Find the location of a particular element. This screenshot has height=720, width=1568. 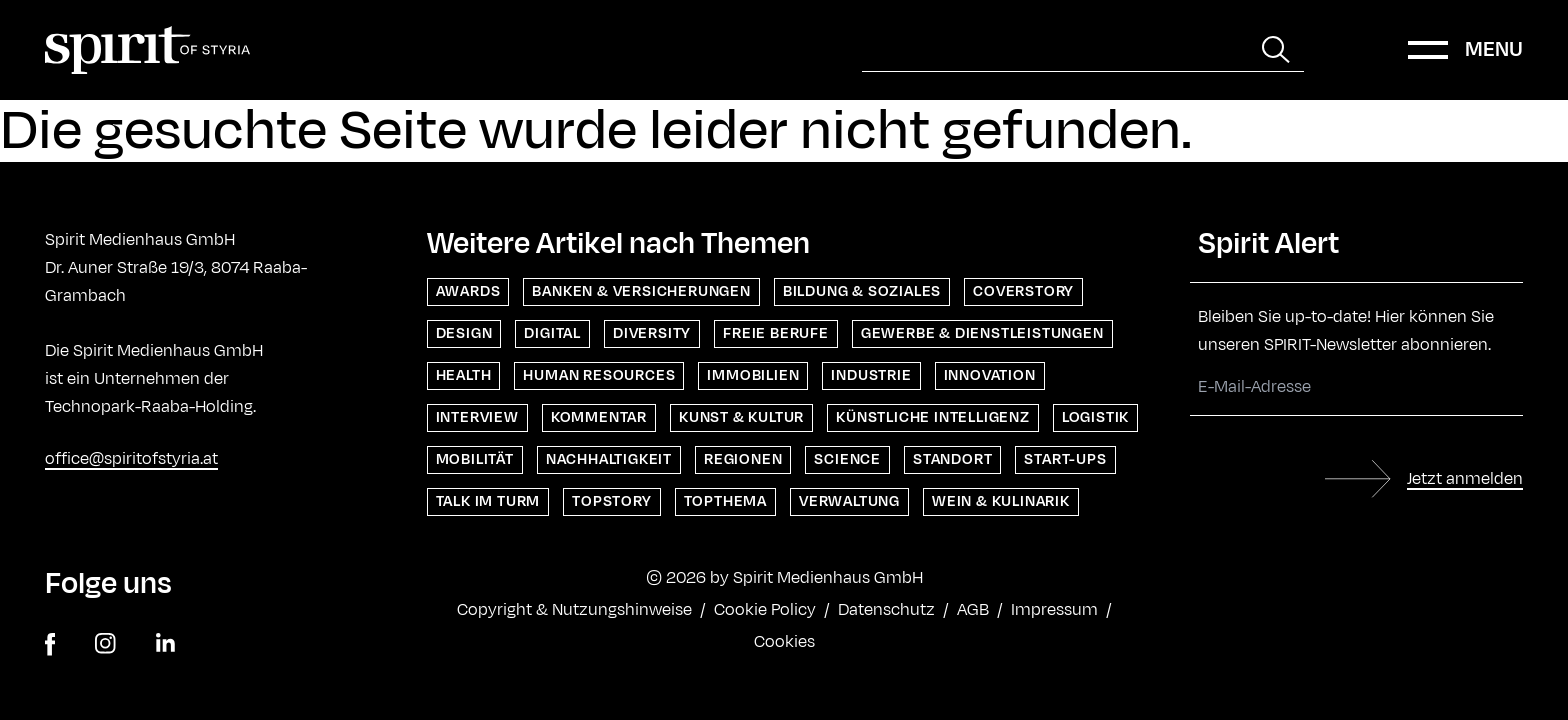

Topthema is located at coordinates (725, 501).